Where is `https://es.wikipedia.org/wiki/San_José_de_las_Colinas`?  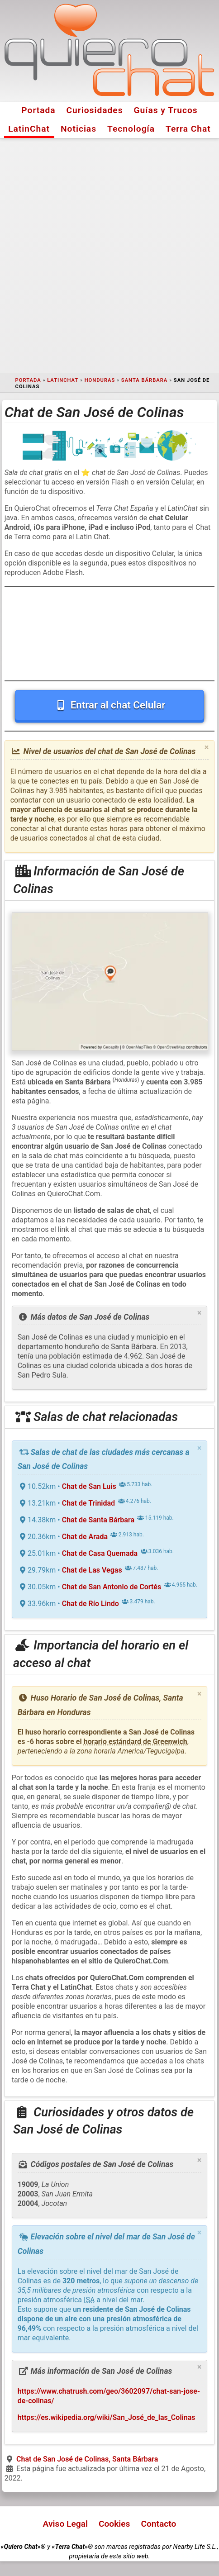 https://es.wikipedia.org/wiki/San_José_de_las_Colinas is located at coordinates (106, 2417).